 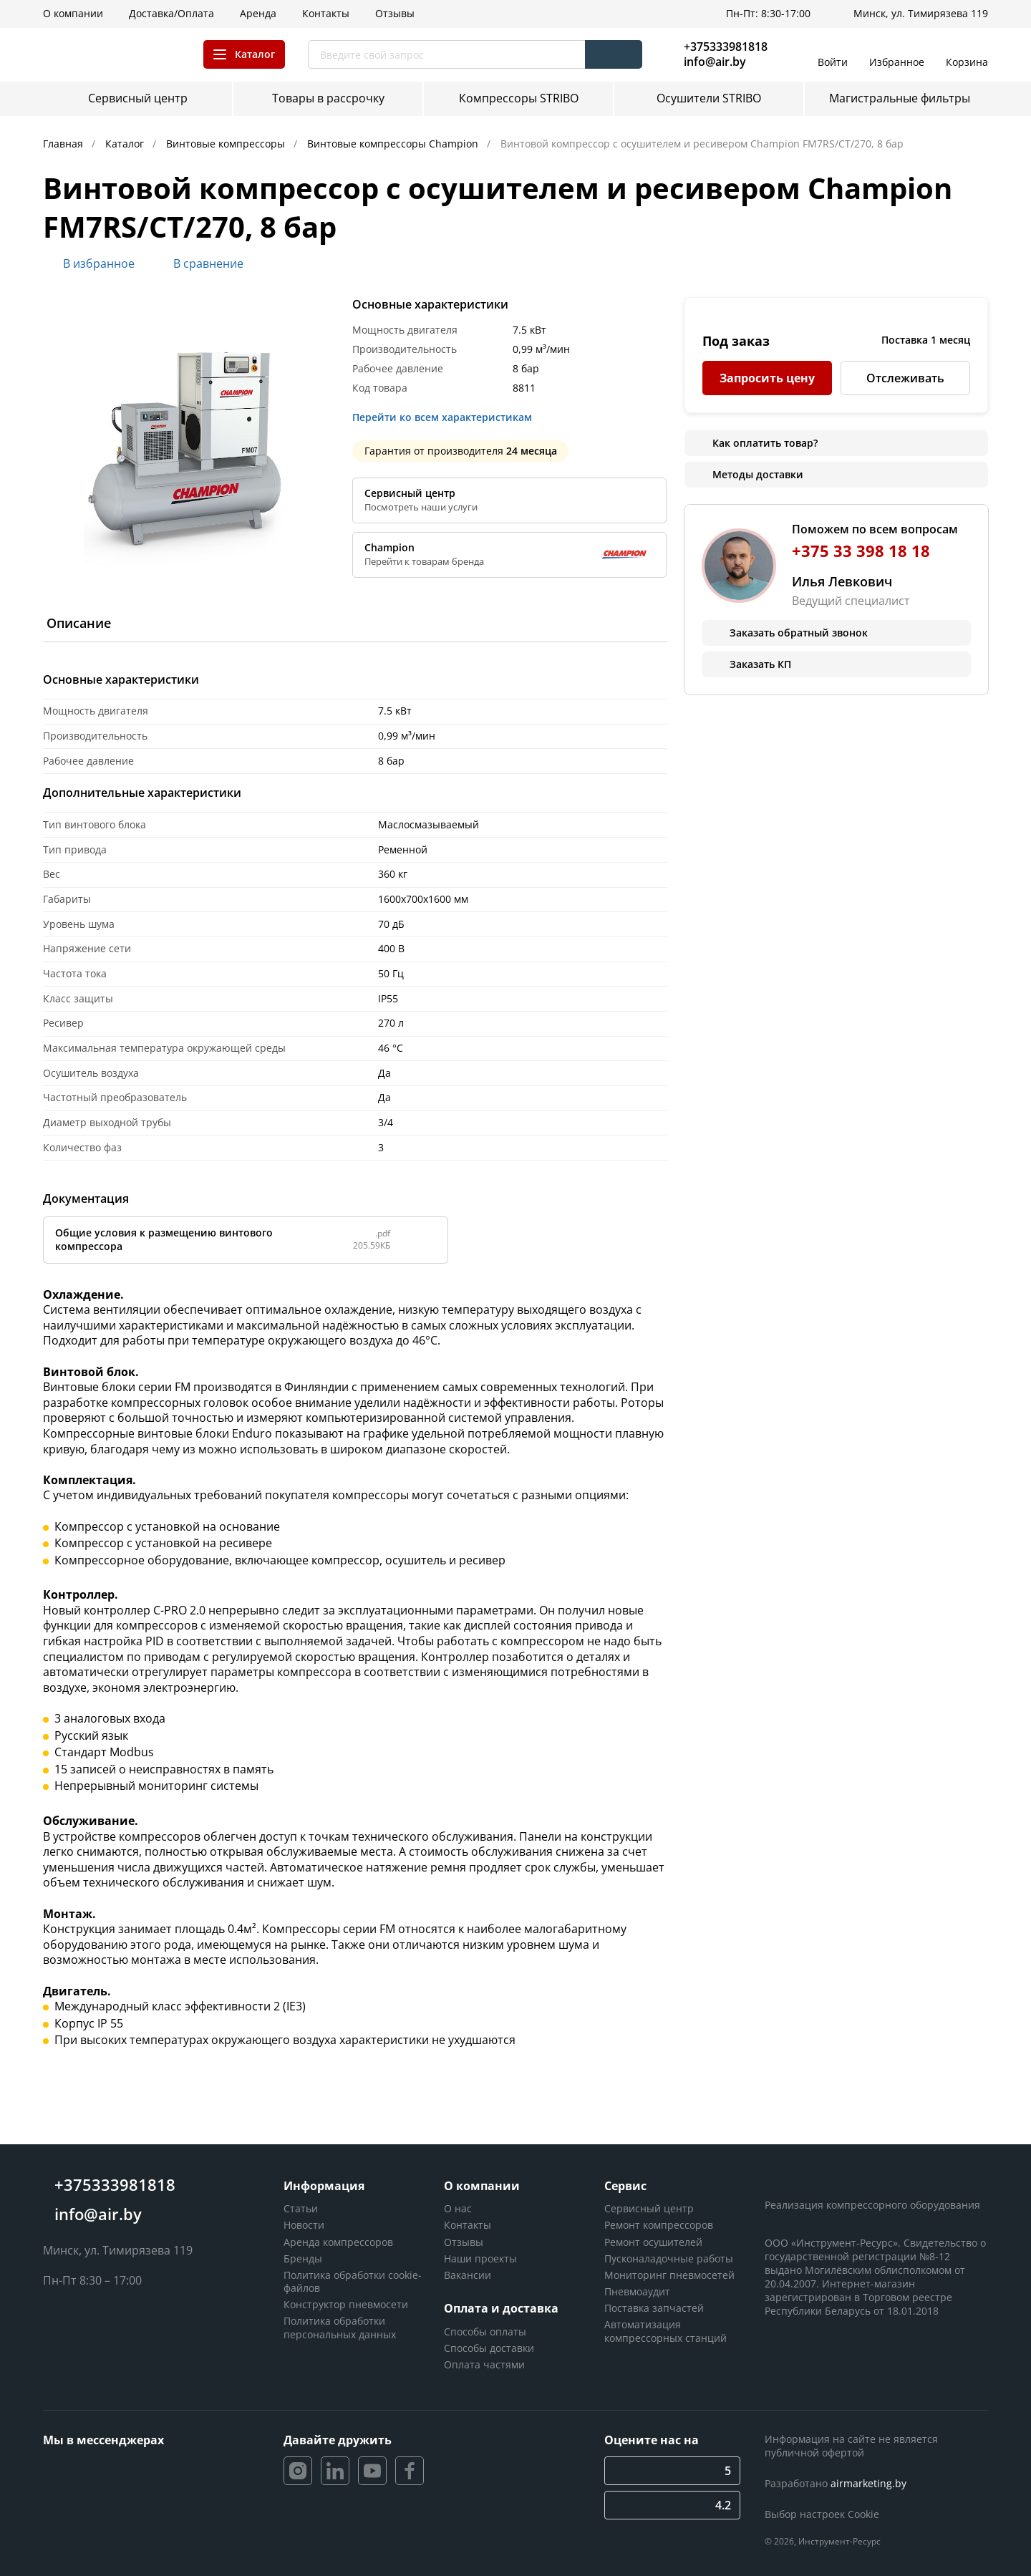 I want to click on Оплата частями, so click(x=484, y=2364).